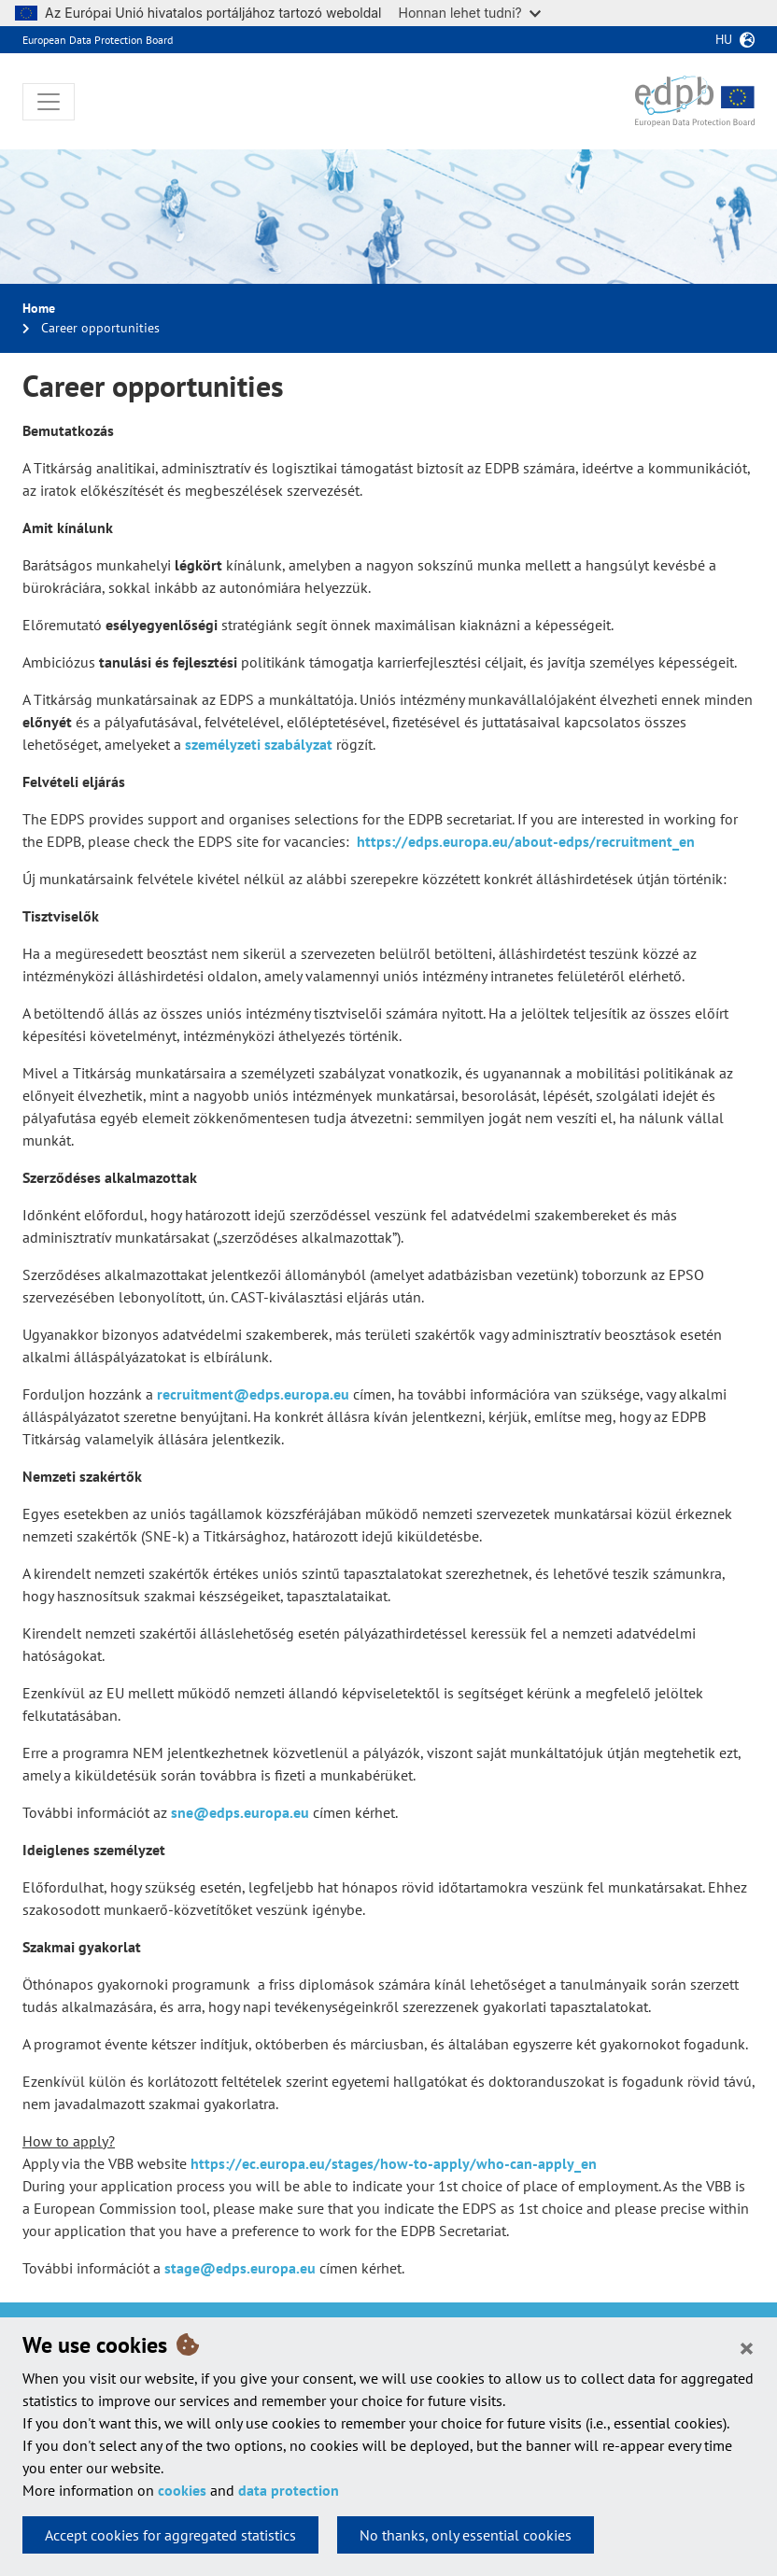 The image size is (777, 2576). Describe the element at coordinates (253, 1394) in the screenshot. I see `recruitment@edps.europa.eu` at that location.